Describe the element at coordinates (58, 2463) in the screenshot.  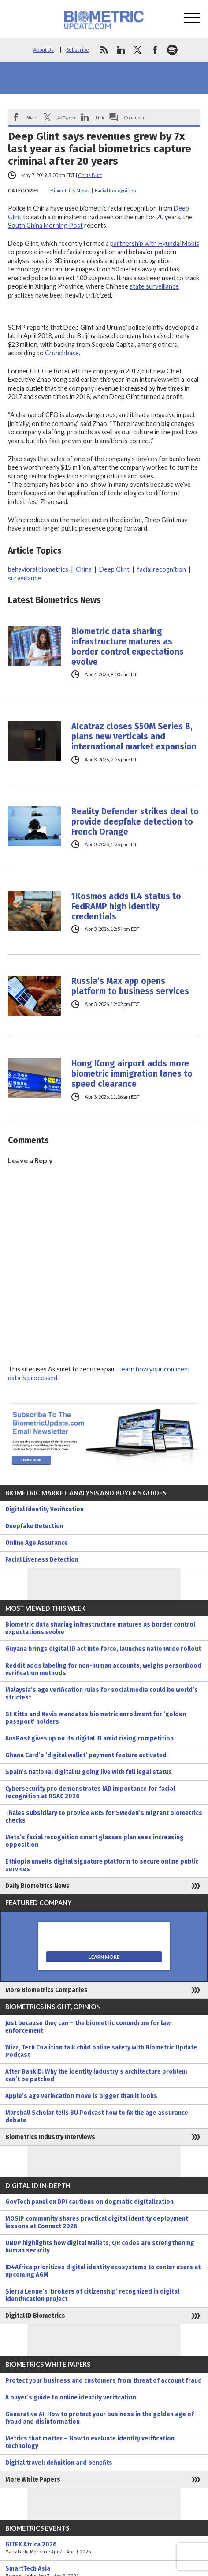
I see `Digital travel: definition and benefits` at that location.